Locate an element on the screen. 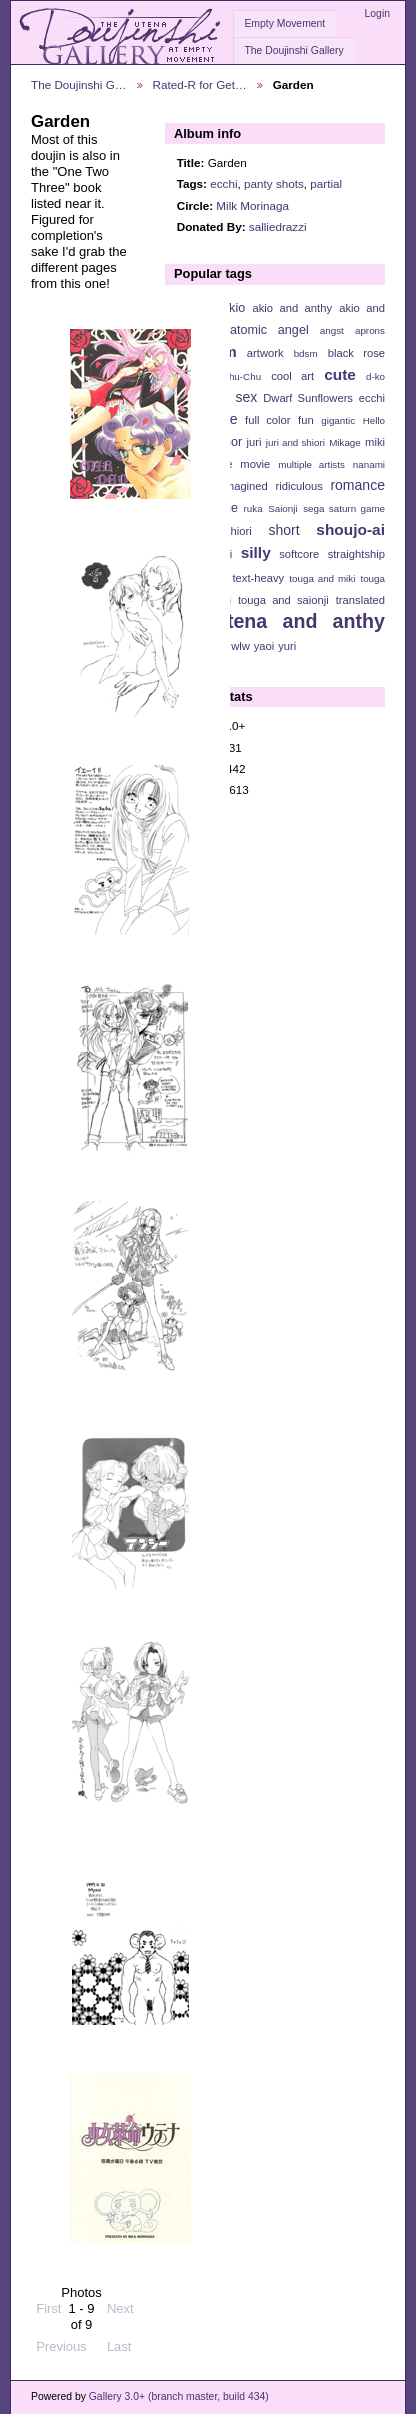 The image size is (416, 2414). juri is located at coordinates (254, 442).